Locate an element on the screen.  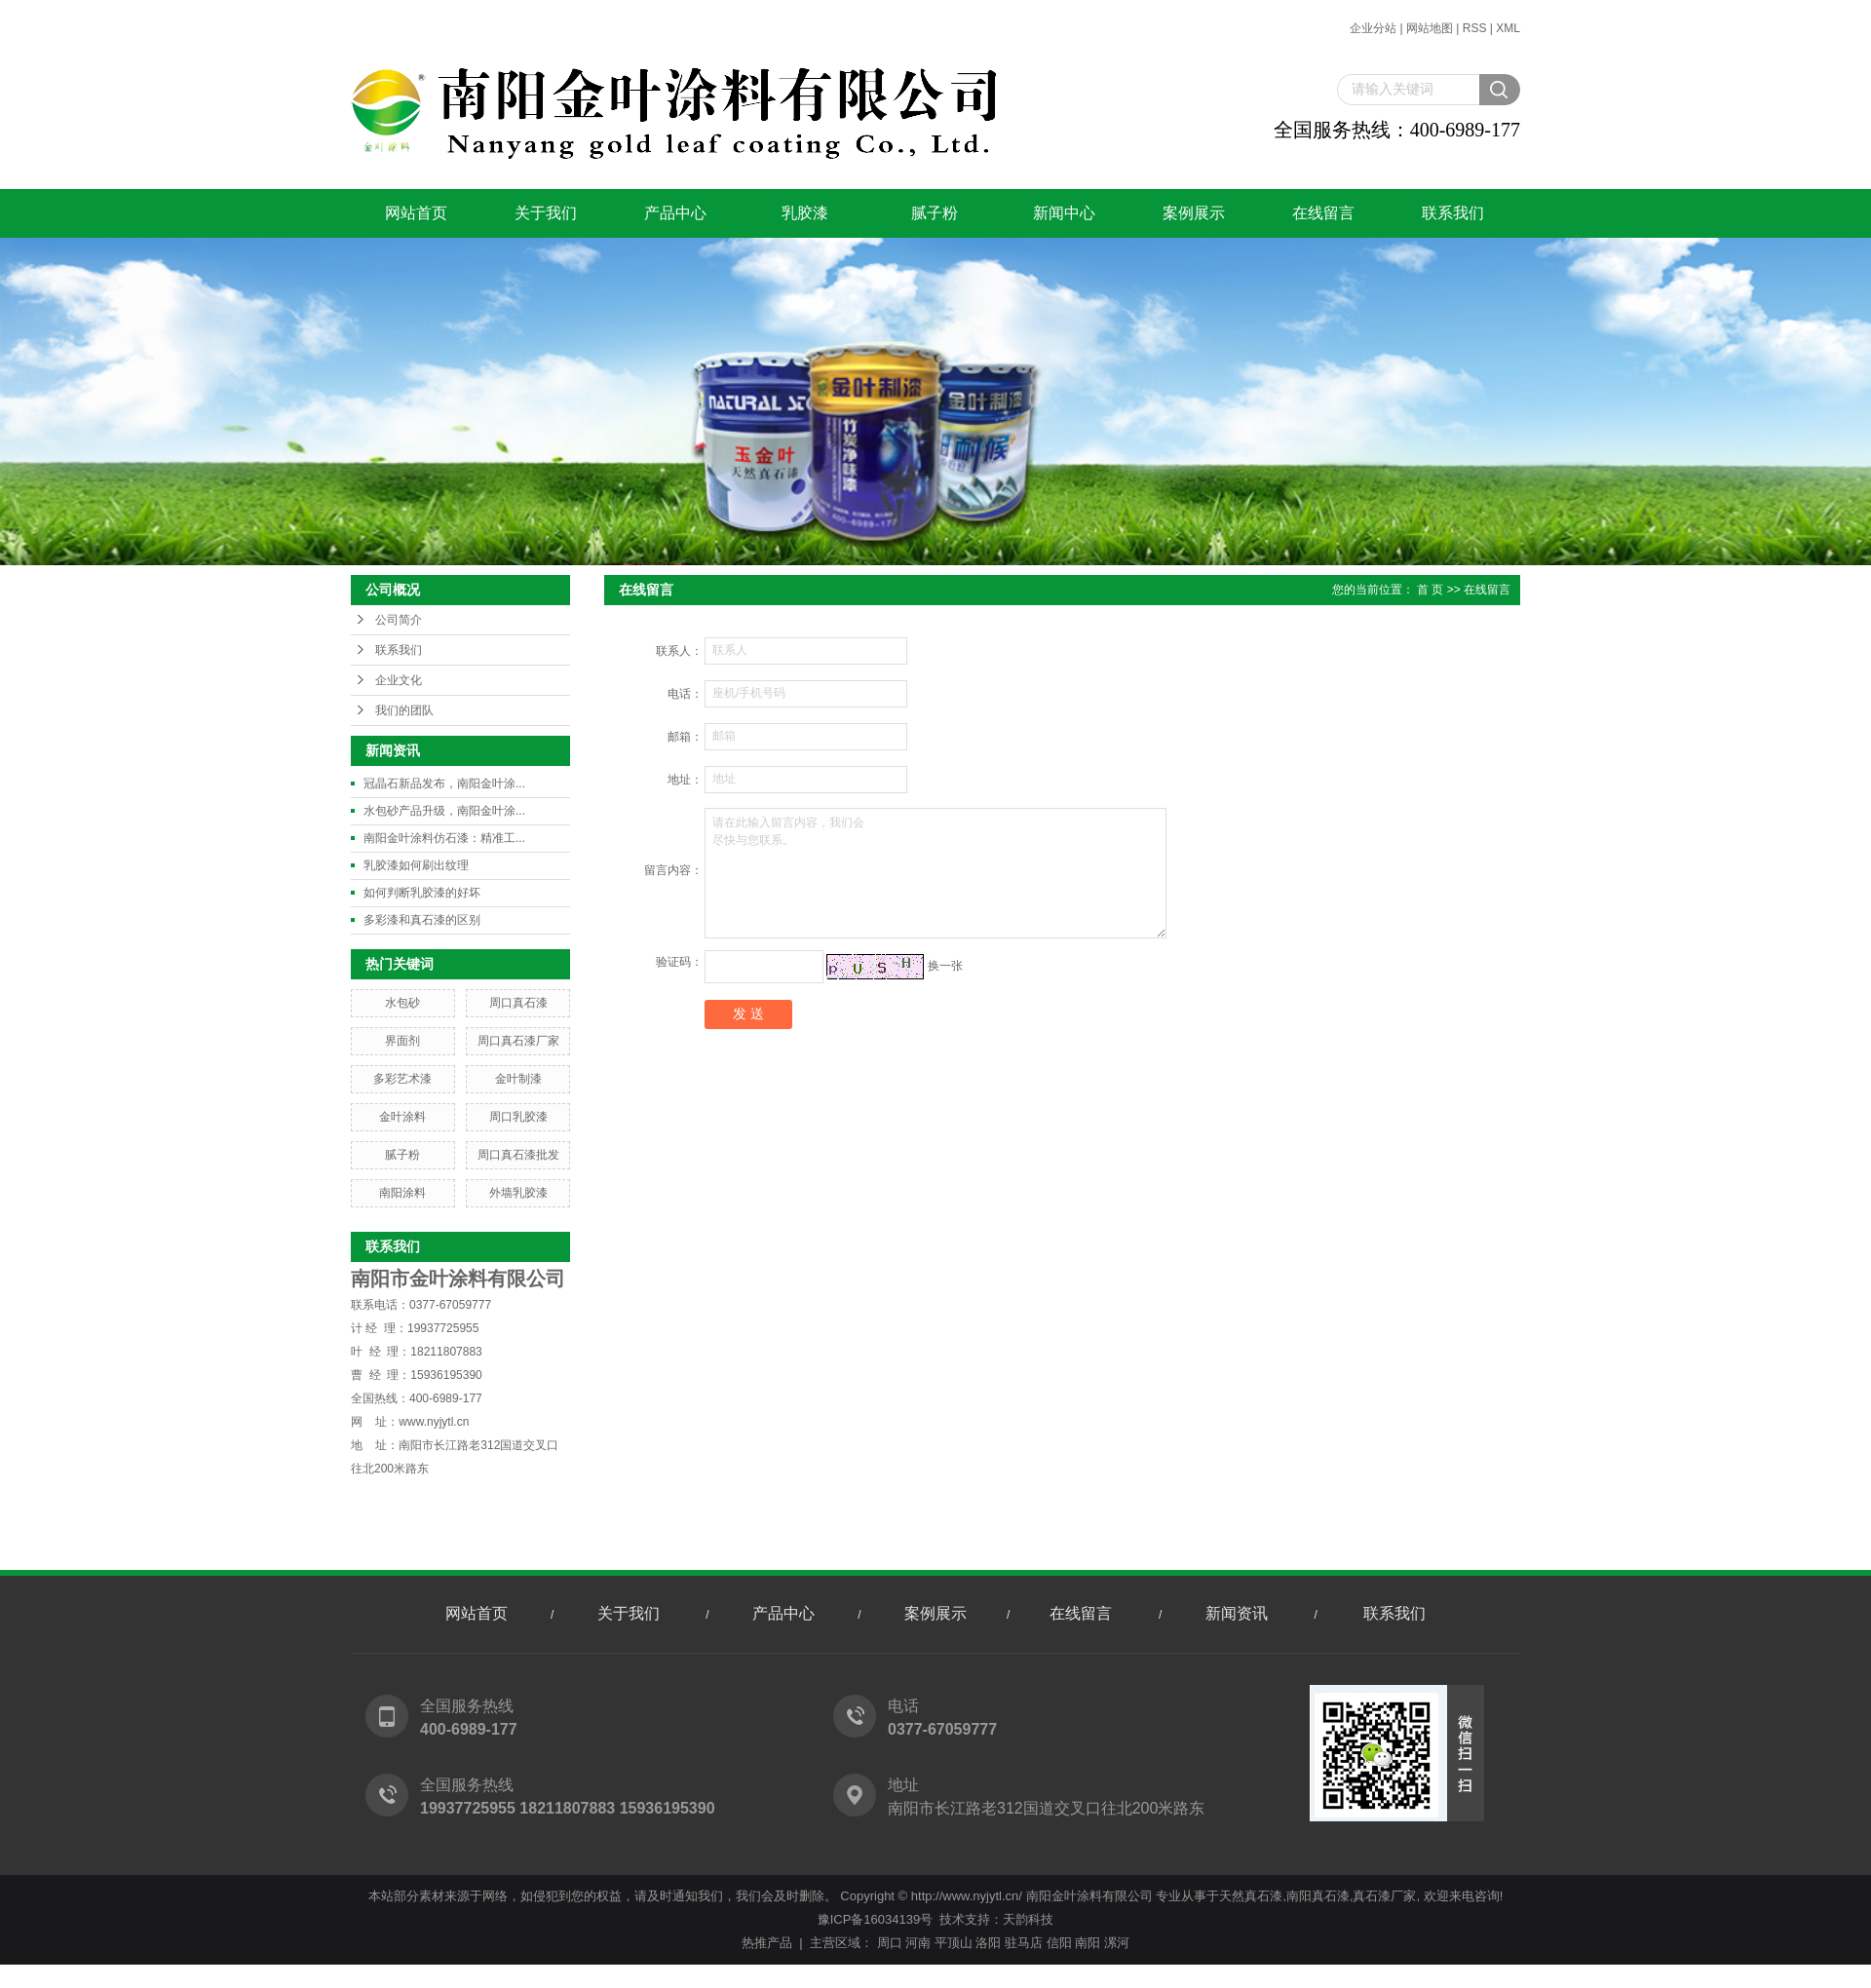
多彩漆和真石漆的区别 is located at coordinates (421, 920).